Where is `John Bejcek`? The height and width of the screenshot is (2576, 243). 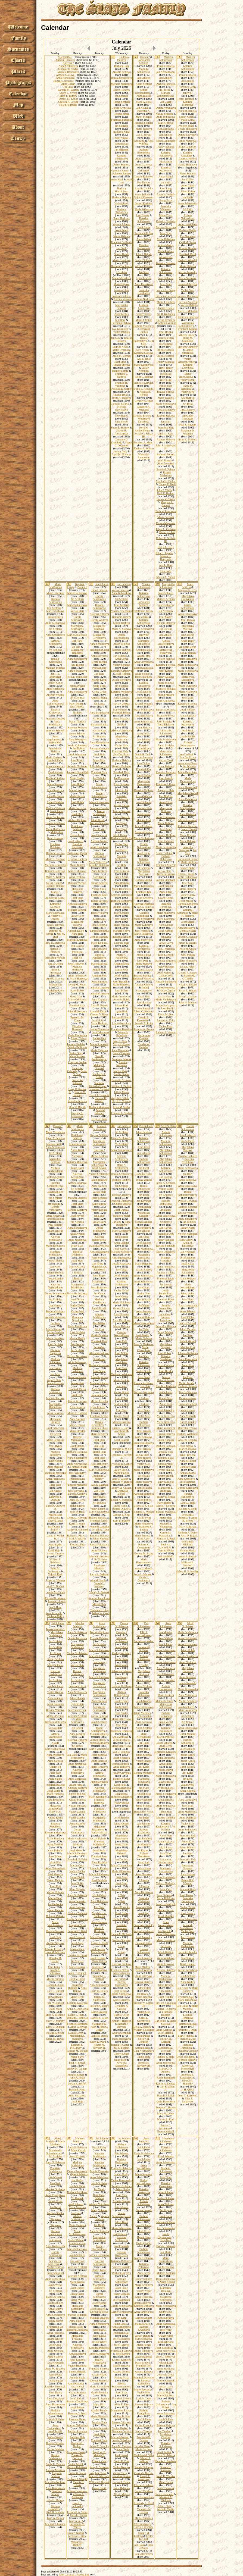 John Bejcek is located at coordinates (121, 421).